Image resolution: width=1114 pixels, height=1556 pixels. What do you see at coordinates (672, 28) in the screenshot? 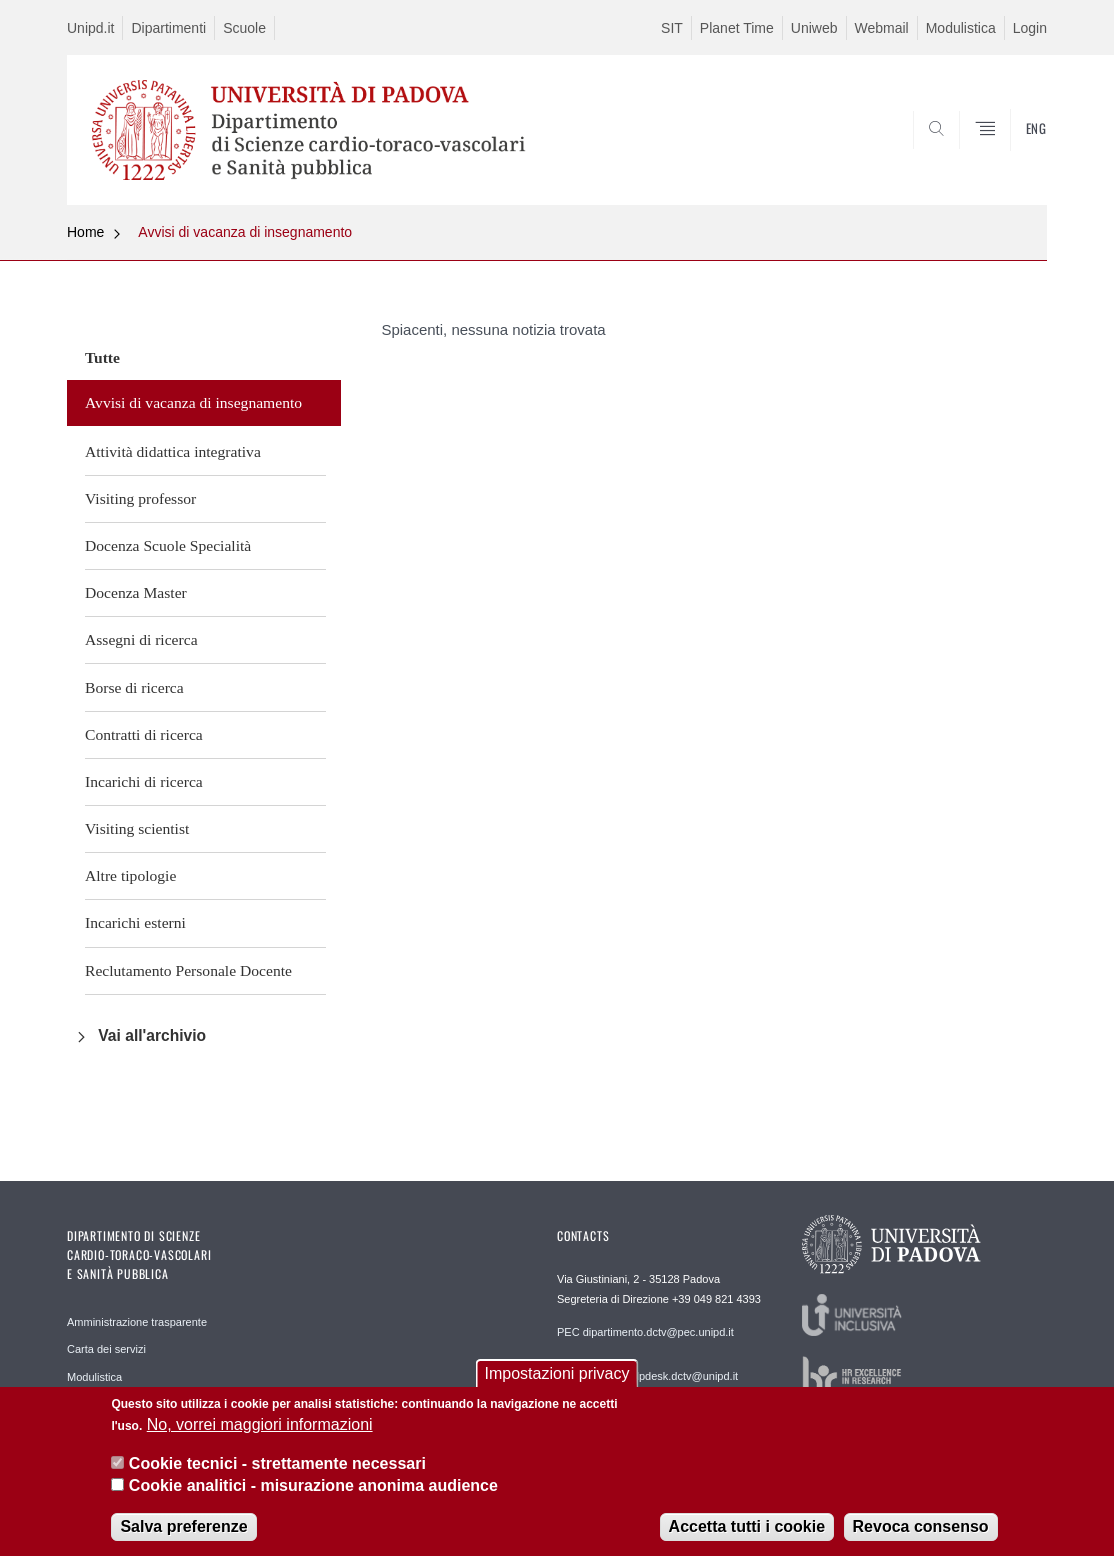
I see `SIT` at bounding box center [672, 28].